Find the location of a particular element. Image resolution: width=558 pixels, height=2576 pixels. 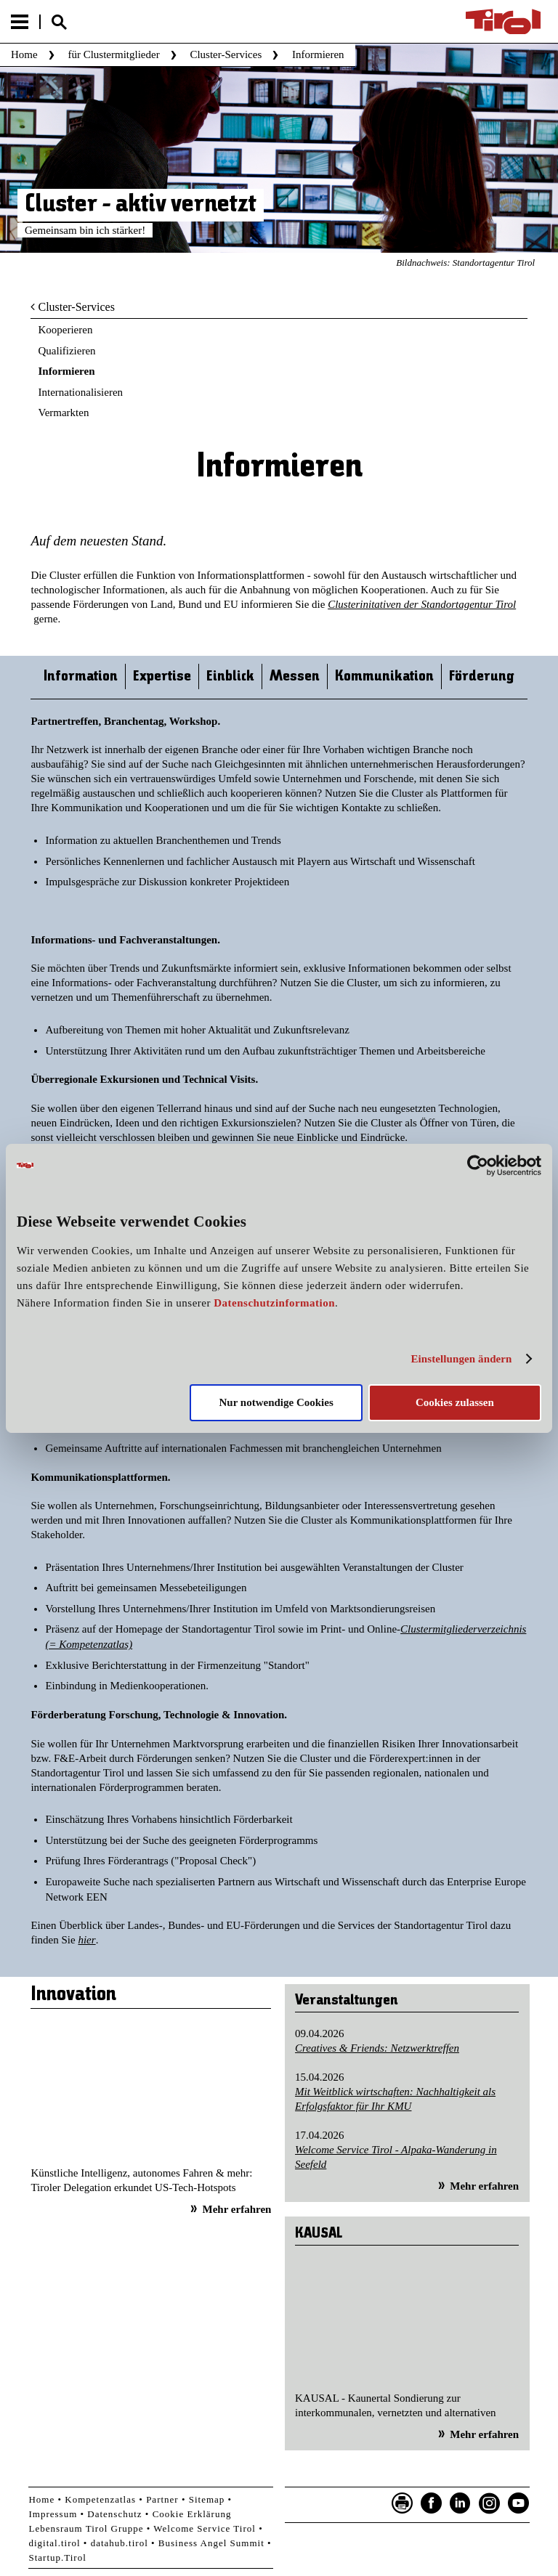

Partner is located at coordinates (162, 2499).